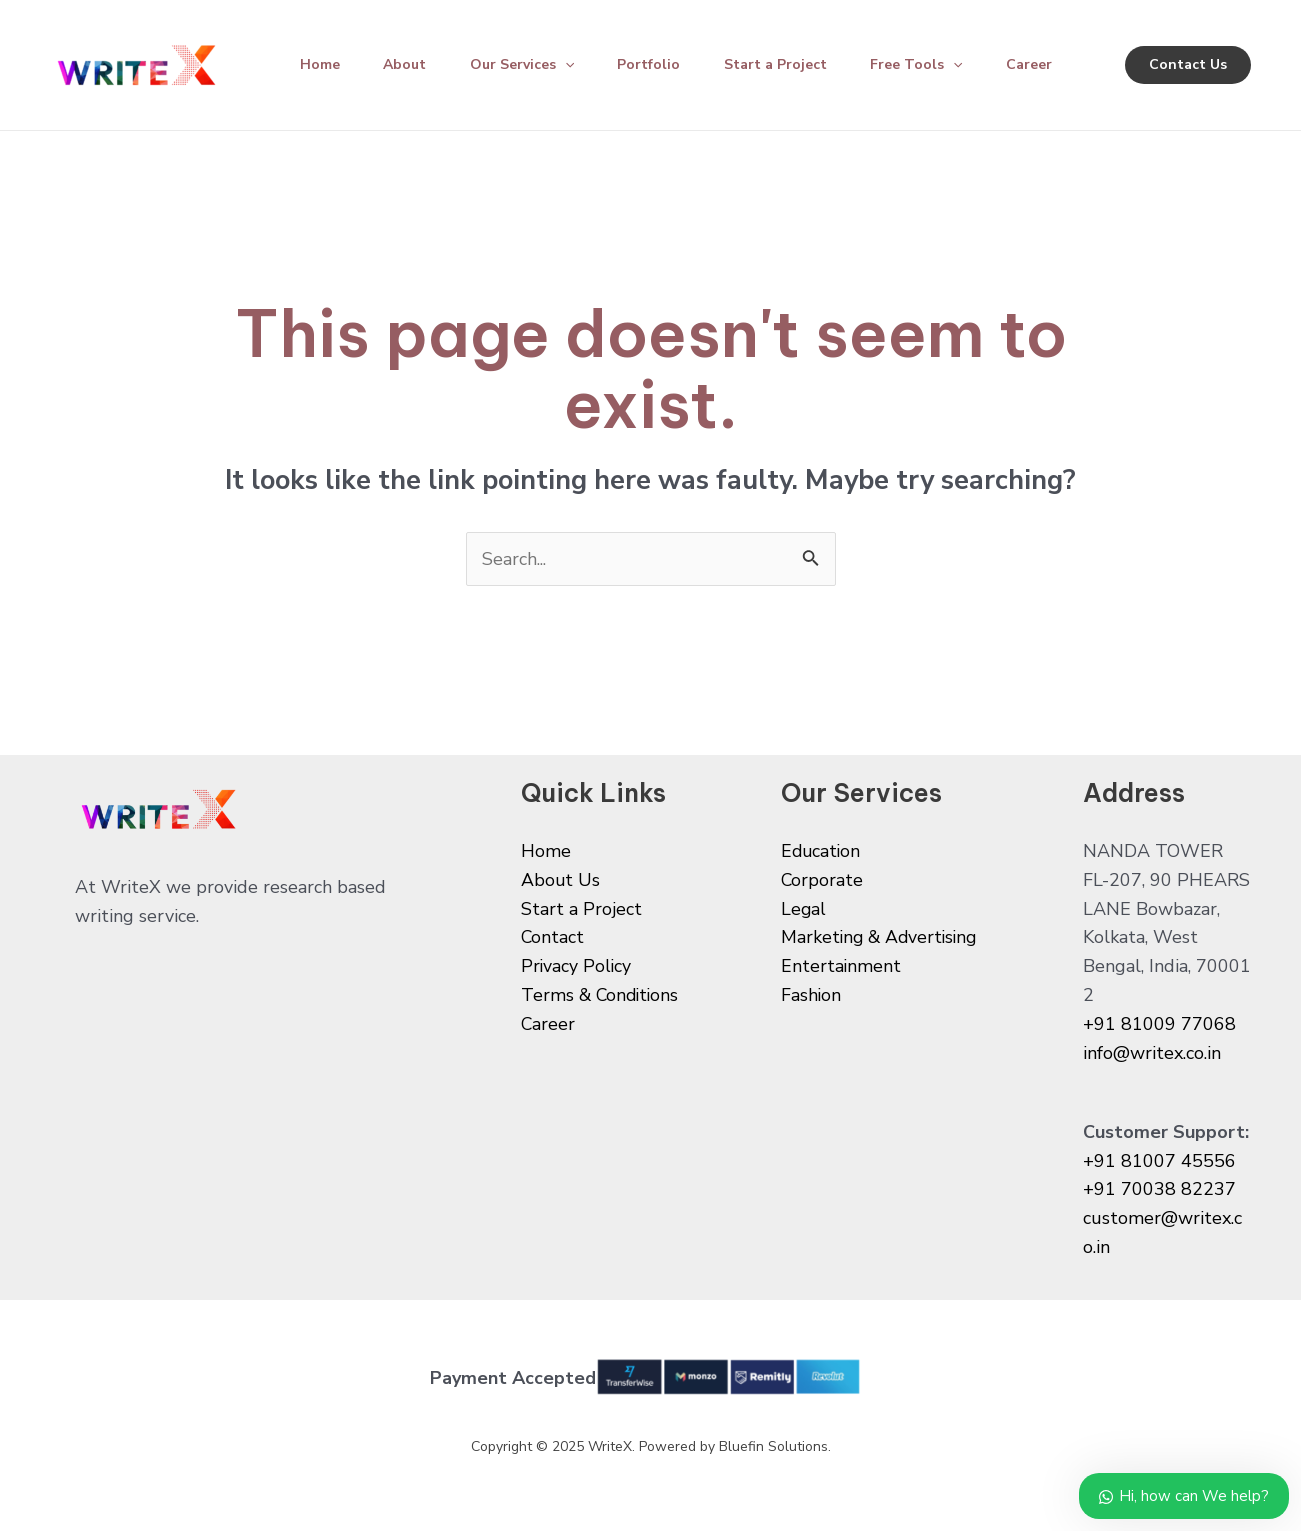 The height and width of the screenshot is (1531, 1301). I want to click on +91 81007 45556, so click(1159, 1161).